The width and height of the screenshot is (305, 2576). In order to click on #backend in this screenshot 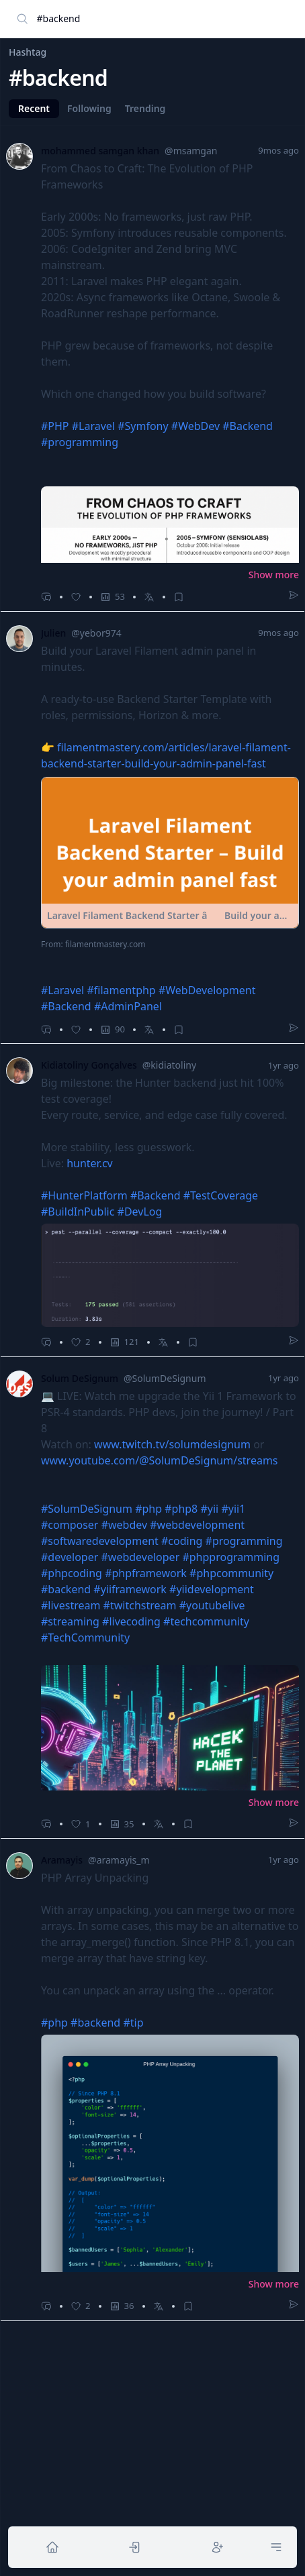, I will do `click(66, 1589)`.